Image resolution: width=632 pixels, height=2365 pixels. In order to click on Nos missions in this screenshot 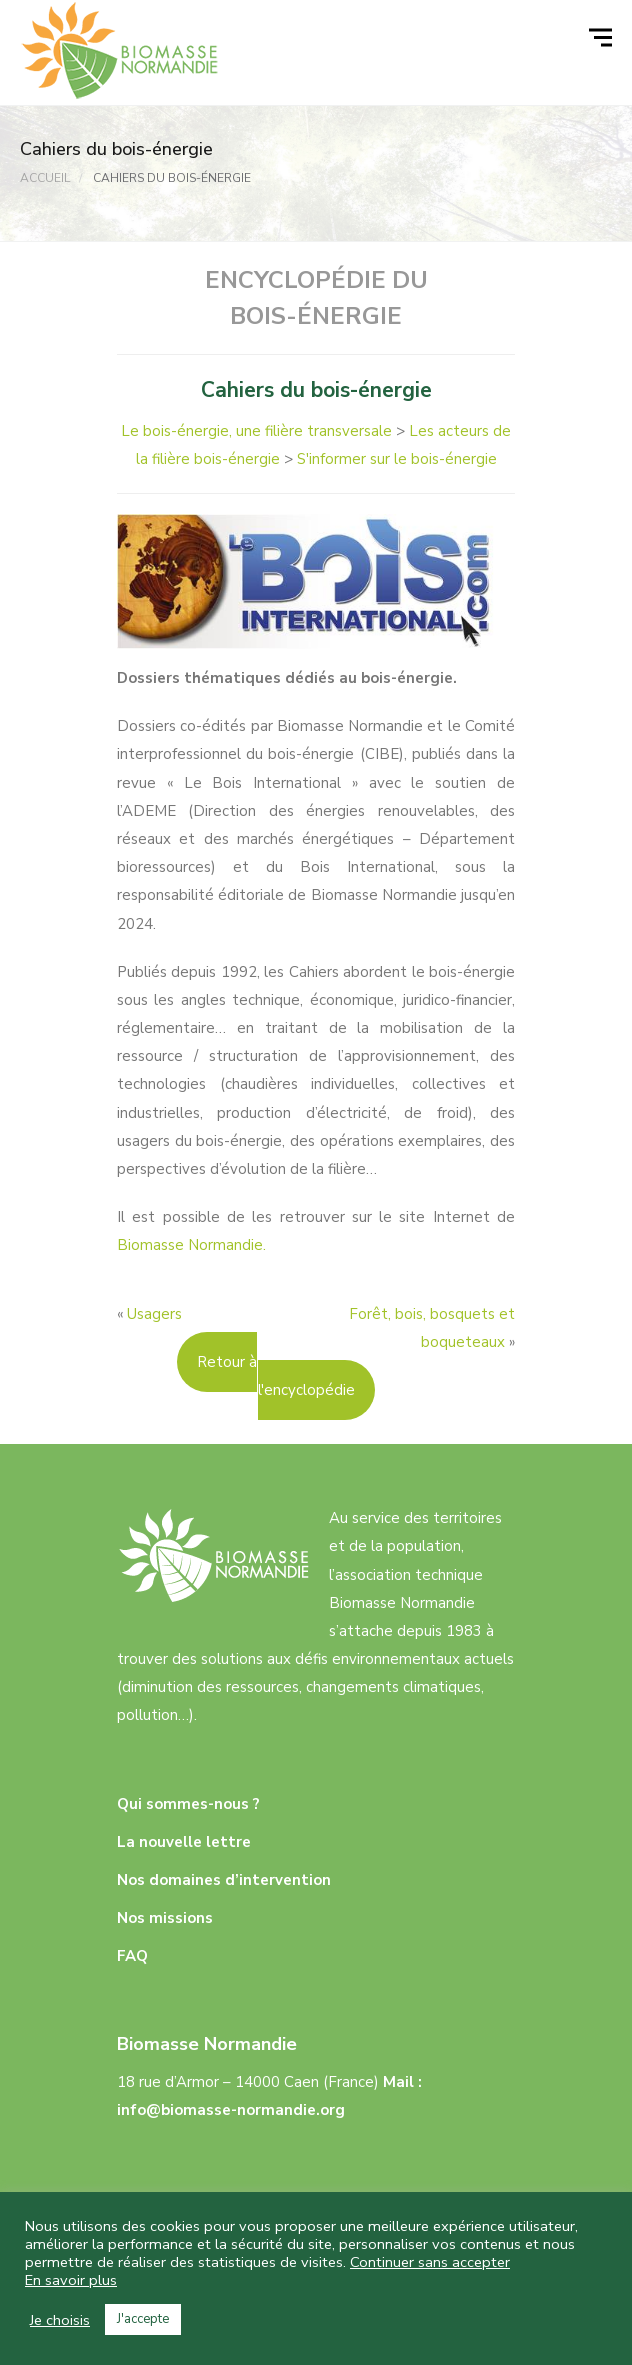, I will do `click(165, 1918)`.